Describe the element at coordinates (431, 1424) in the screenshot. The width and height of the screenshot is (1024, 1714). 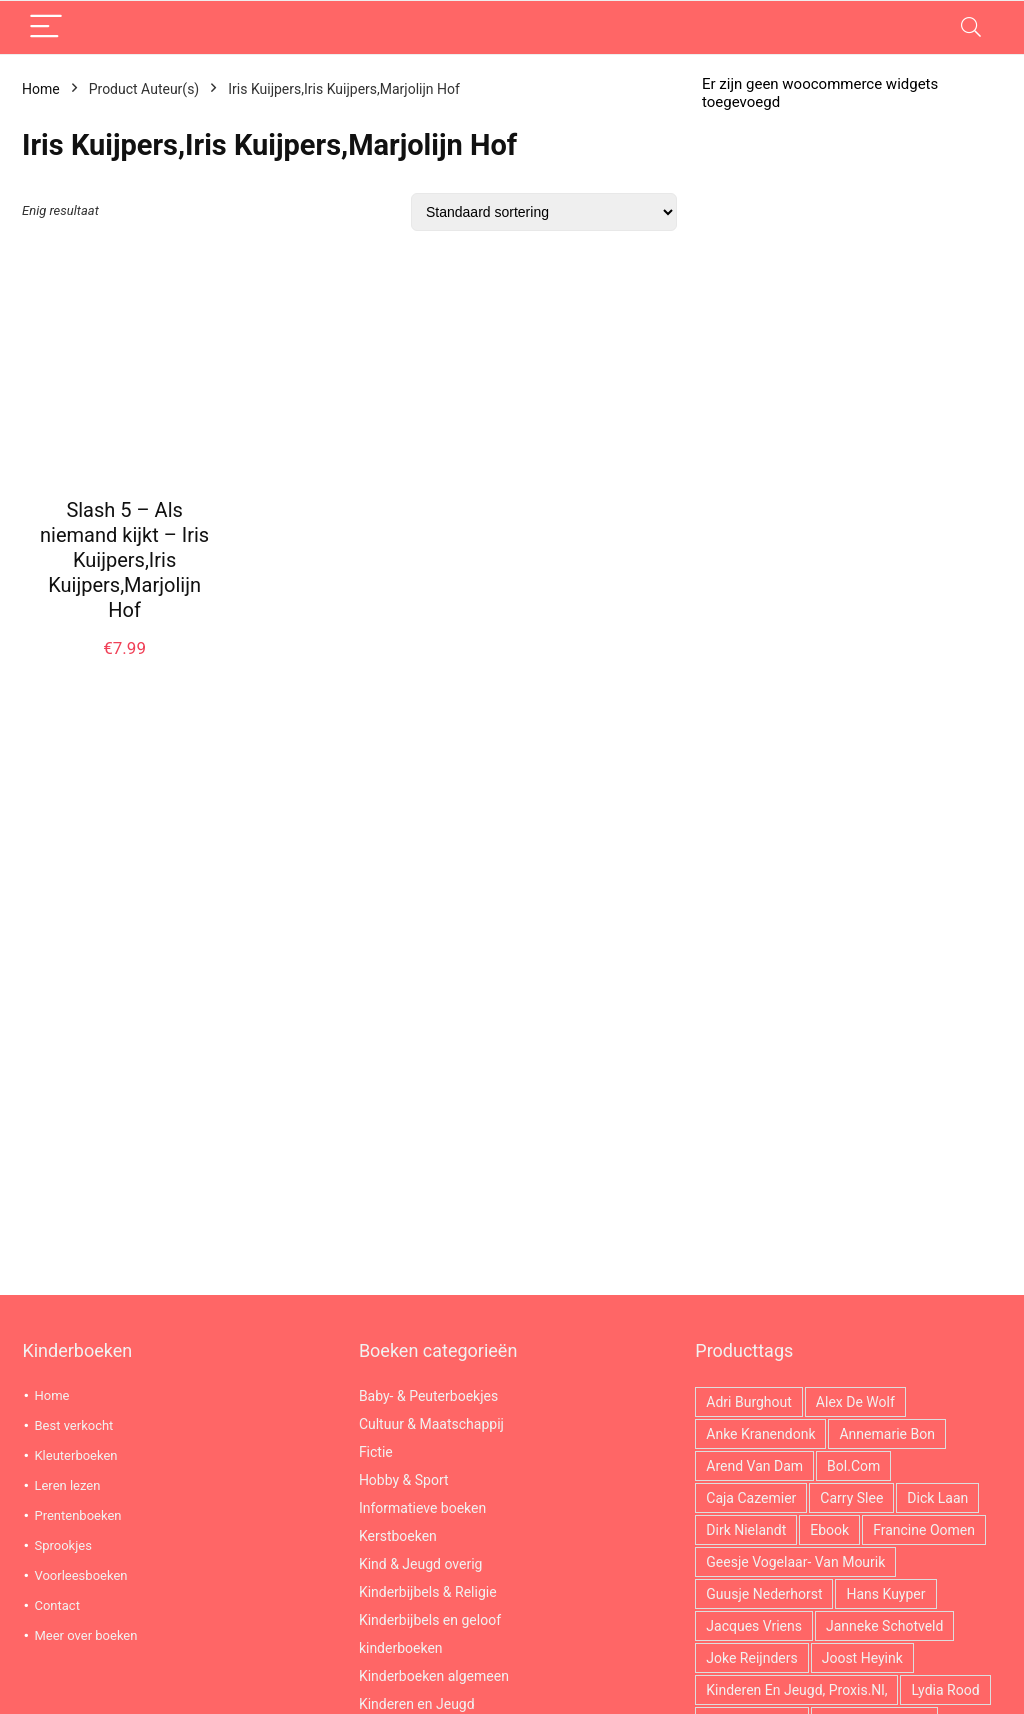
I see `Cultuur & Maatschappij` at that location.